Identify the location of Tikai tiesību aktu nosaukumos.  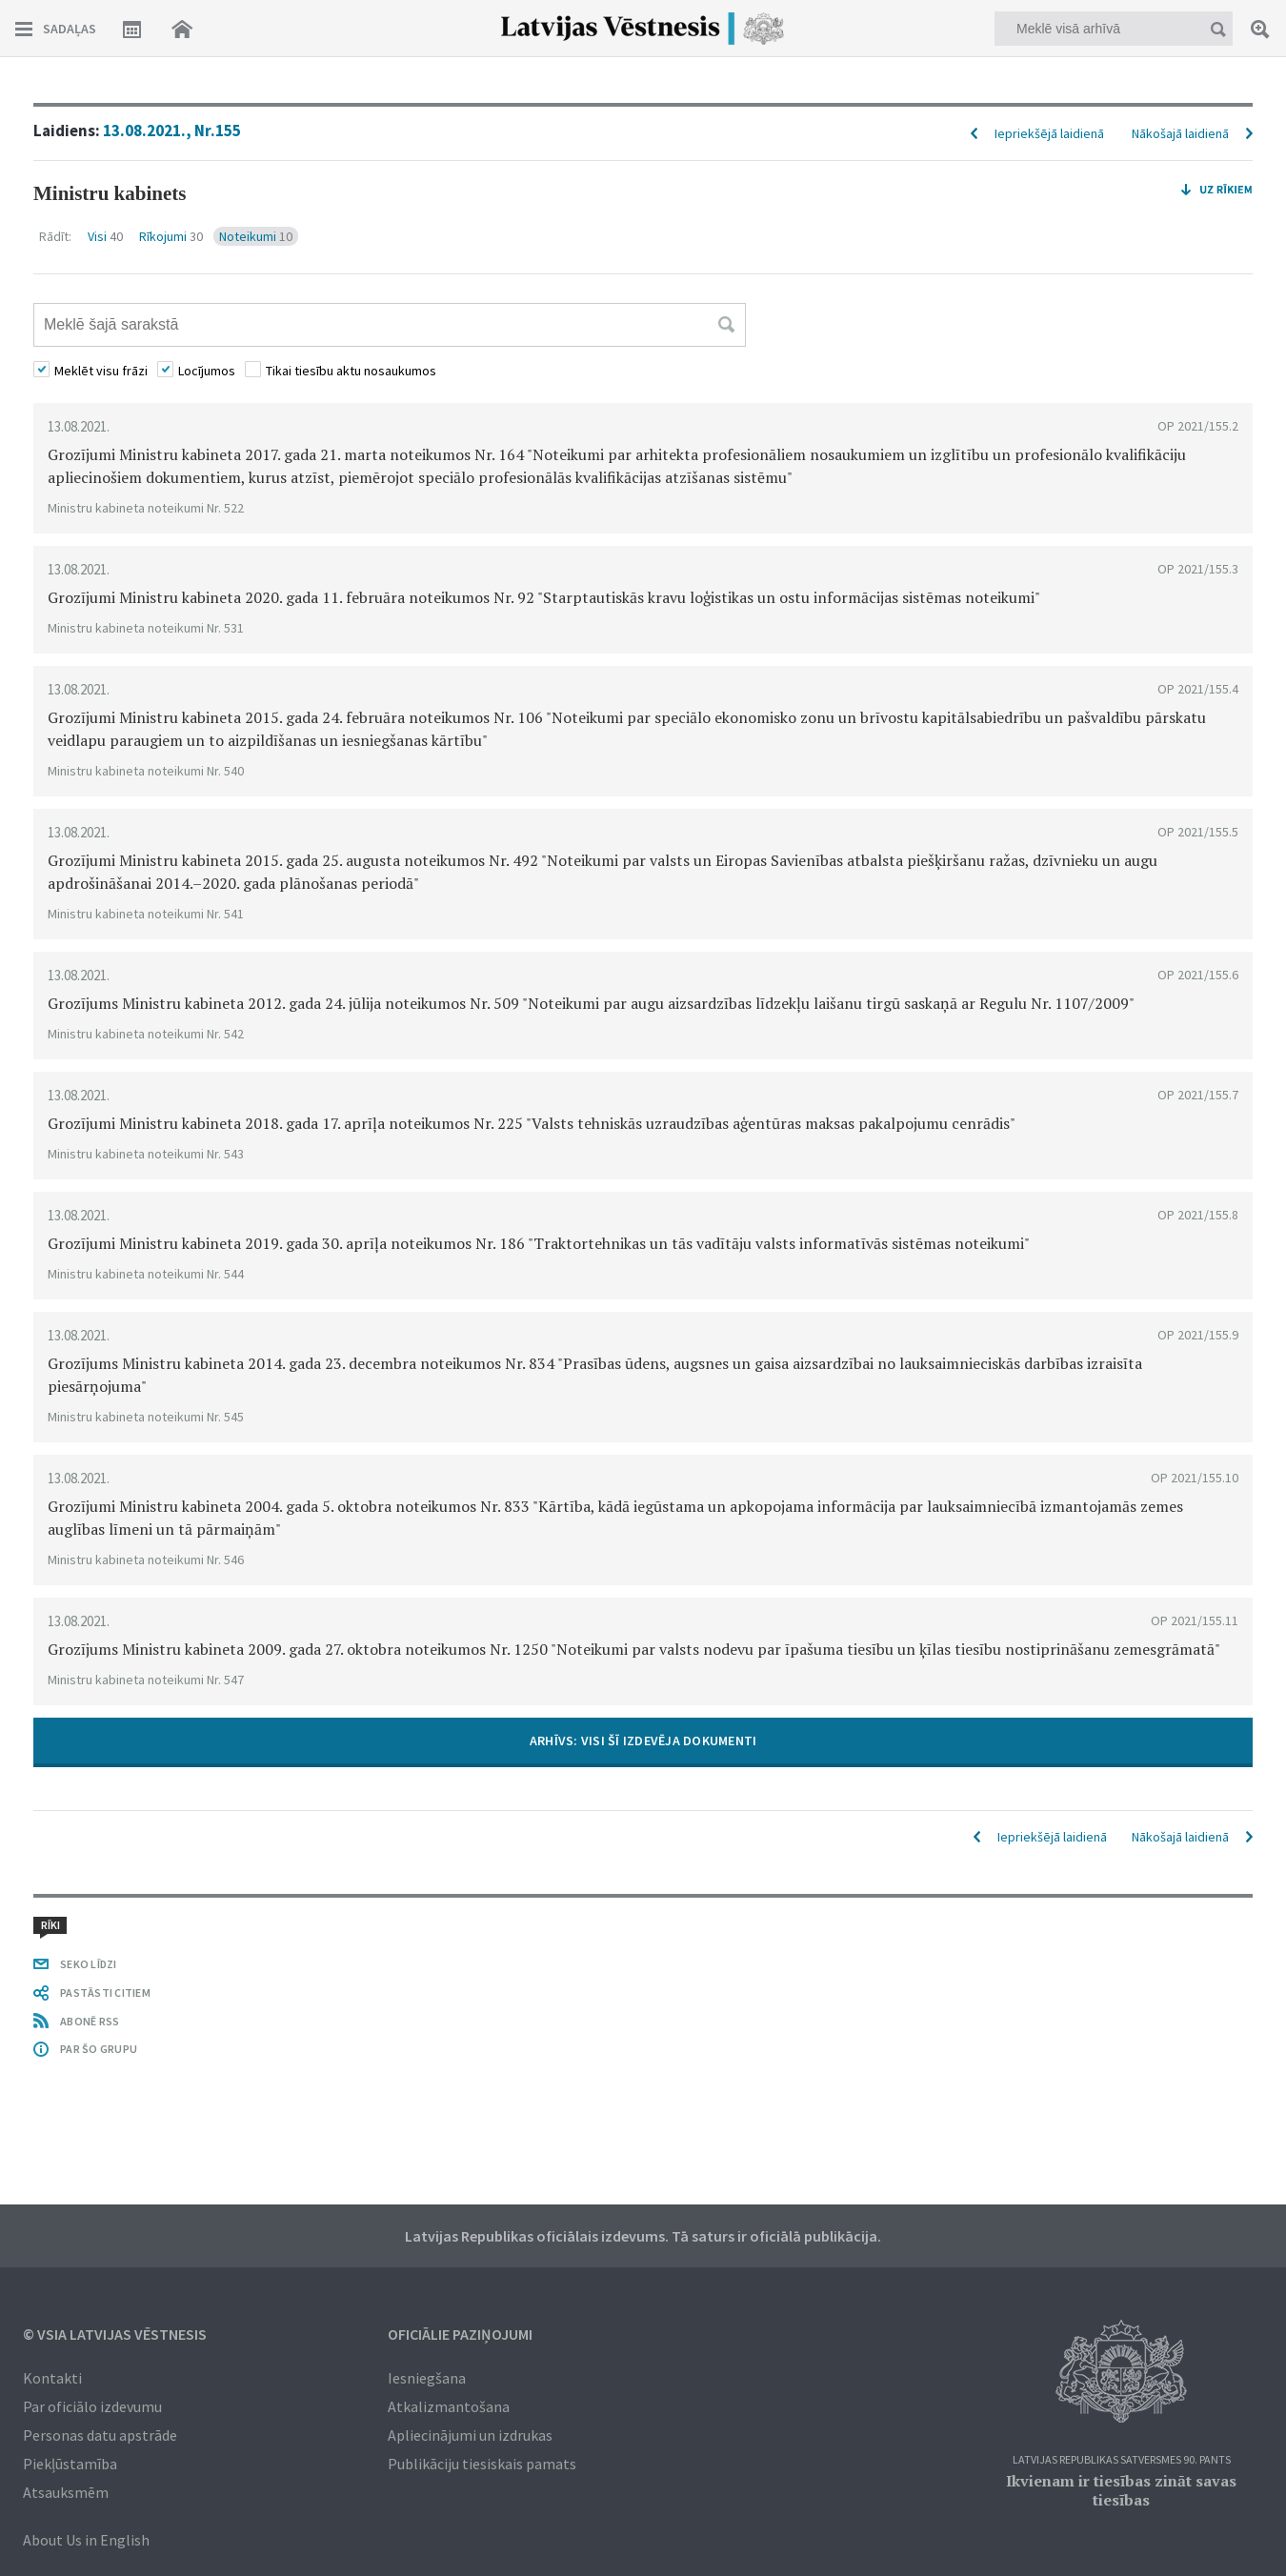
(351, 370).